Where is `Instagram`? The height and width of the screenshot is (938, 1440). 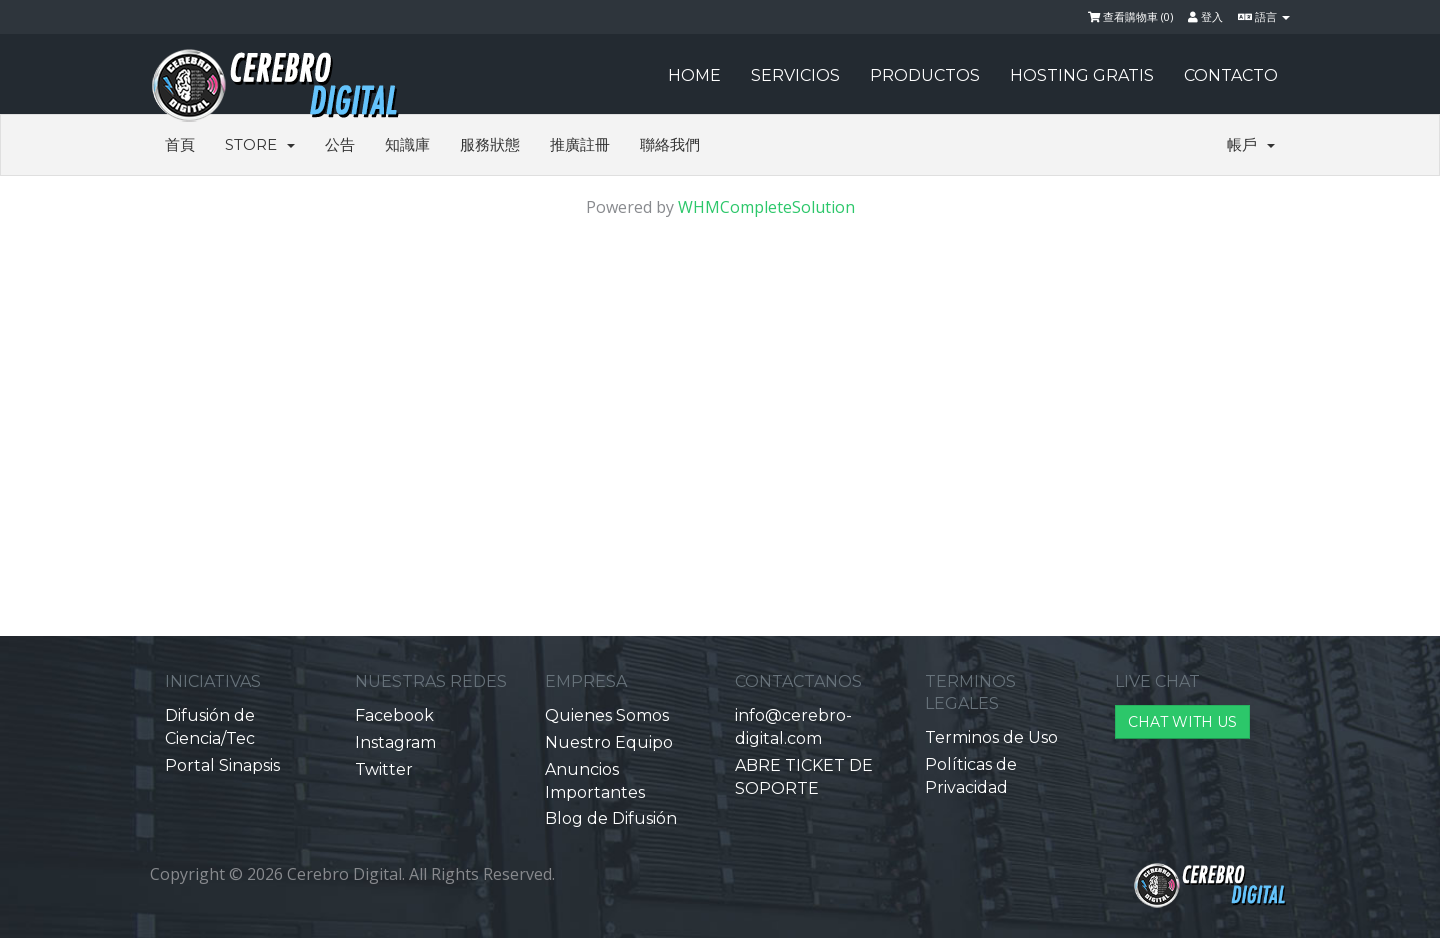
Instagram is located at coordinates (395, 742).